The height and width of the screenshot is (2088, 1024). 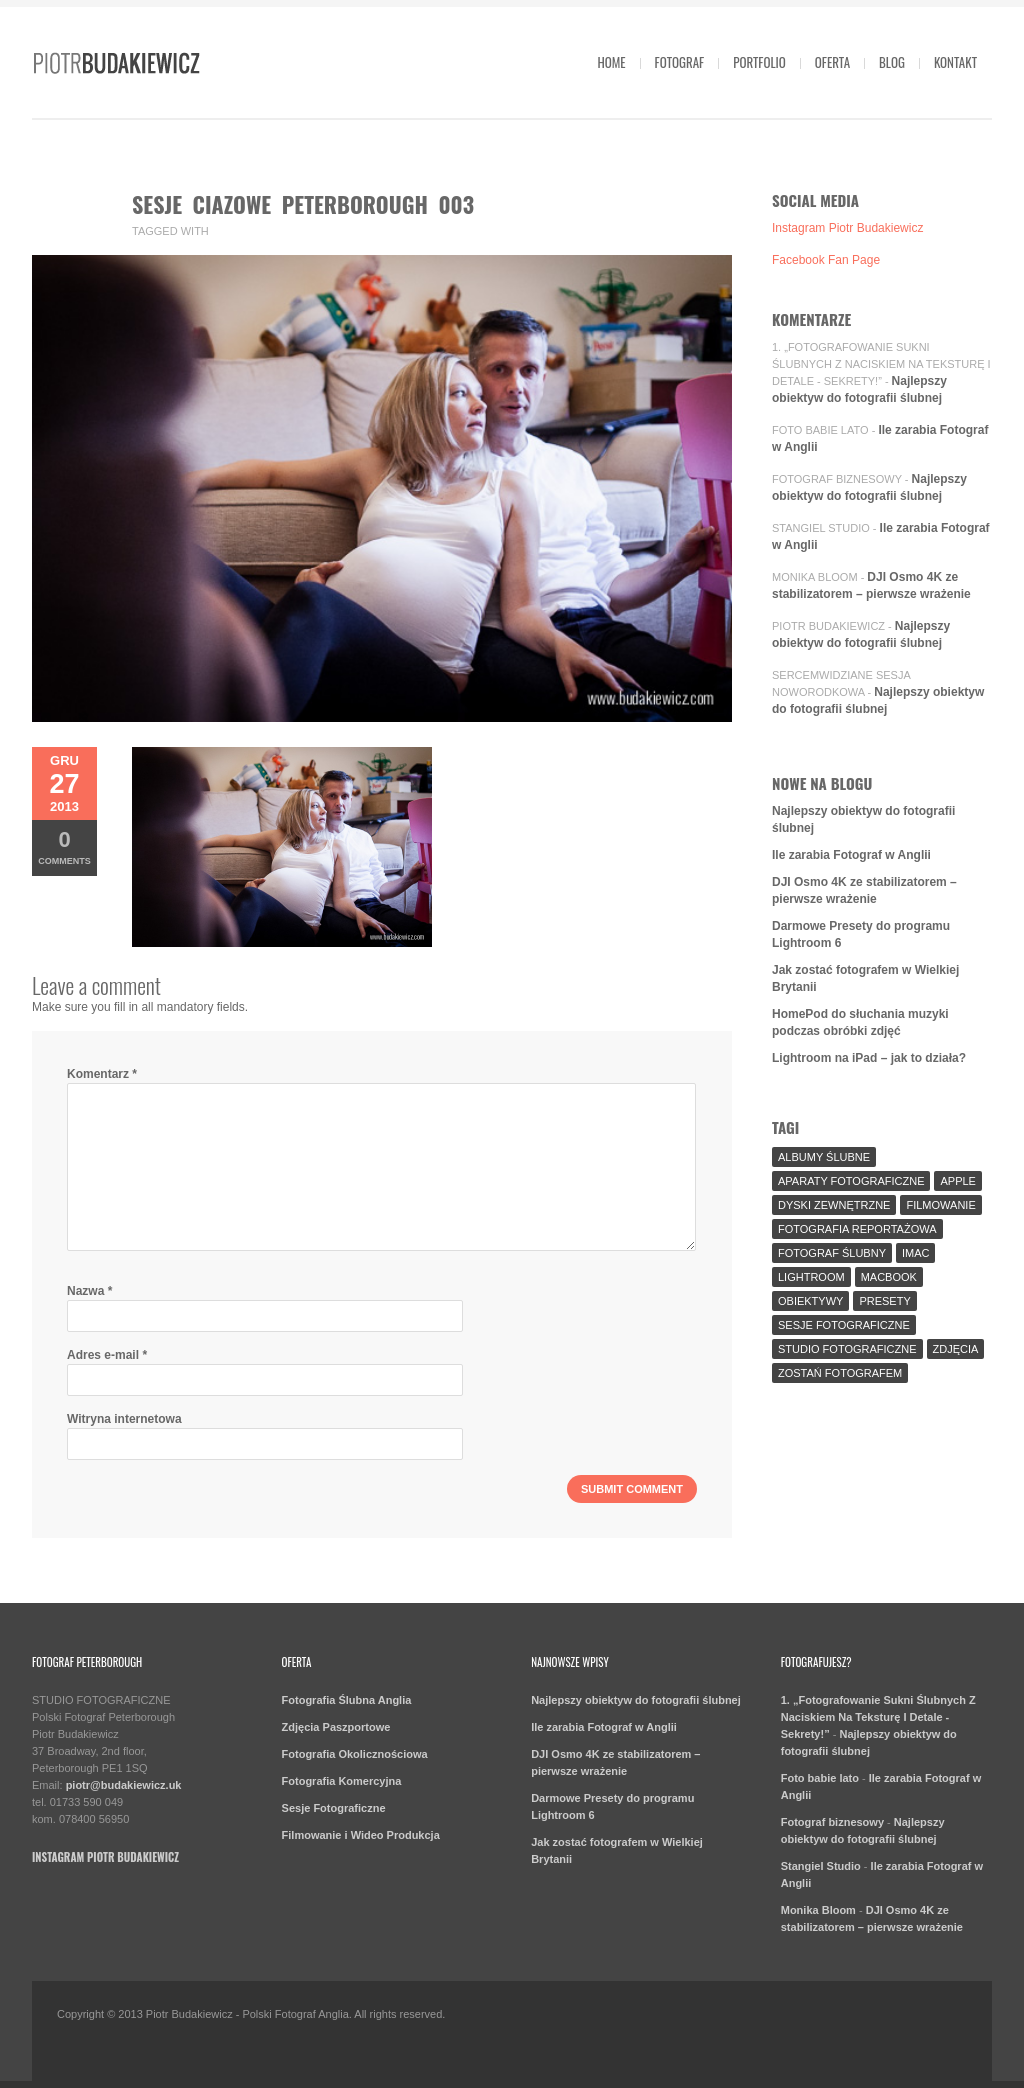 What do you see at coordinates (810, 1301) in the screenshot?
I see `Obiektywy [Obiektywy (2 elementy)]` at bounding box center [810, 1301].